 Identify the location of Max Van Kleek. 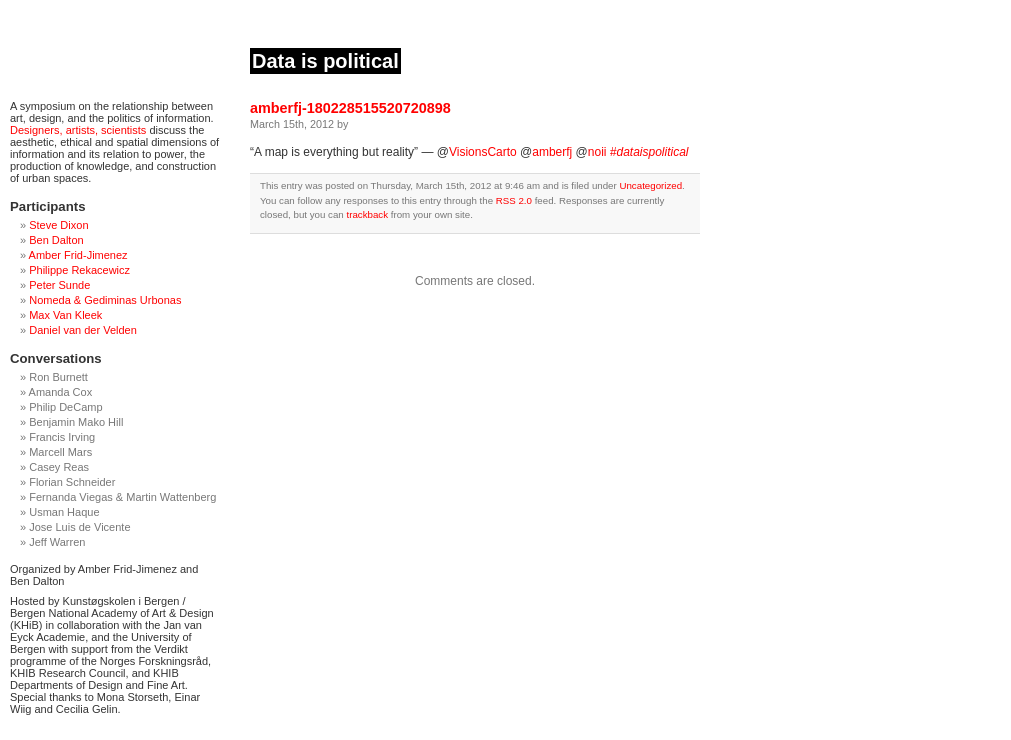
(65, 315).